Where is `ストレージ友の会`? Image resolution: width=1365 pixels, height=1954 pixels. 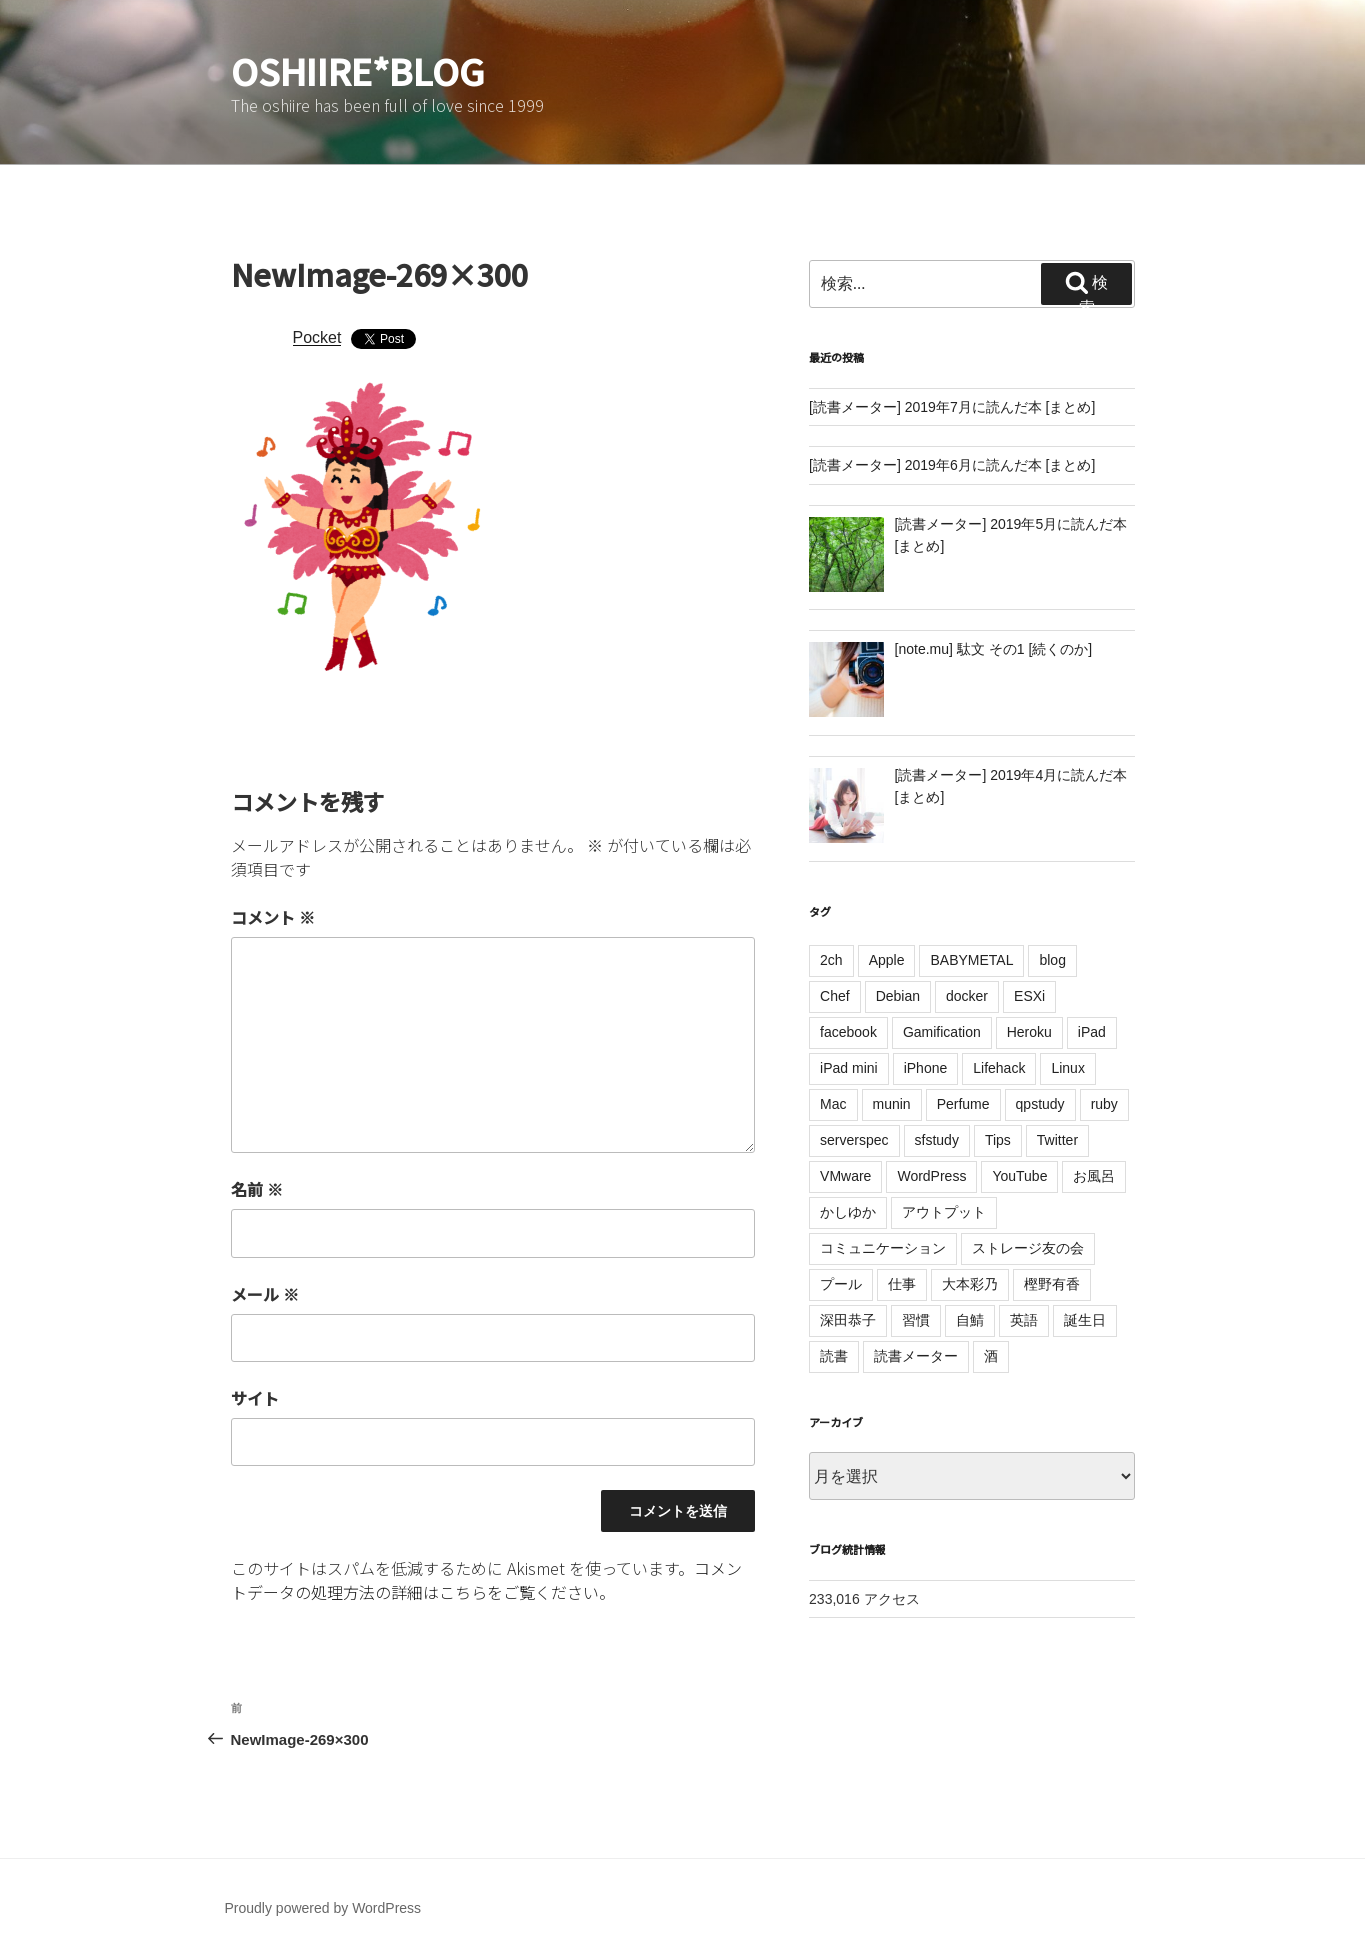
ストレージ友の会 is located at coordinates (1028, 1248).